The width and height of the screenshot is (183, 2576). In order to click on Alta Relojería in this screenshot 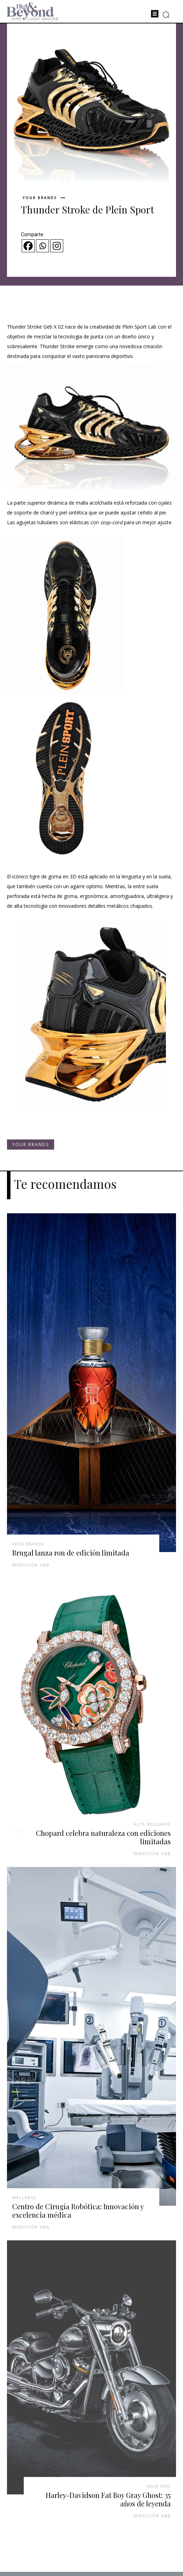, I will do `click(152, 1824)`.